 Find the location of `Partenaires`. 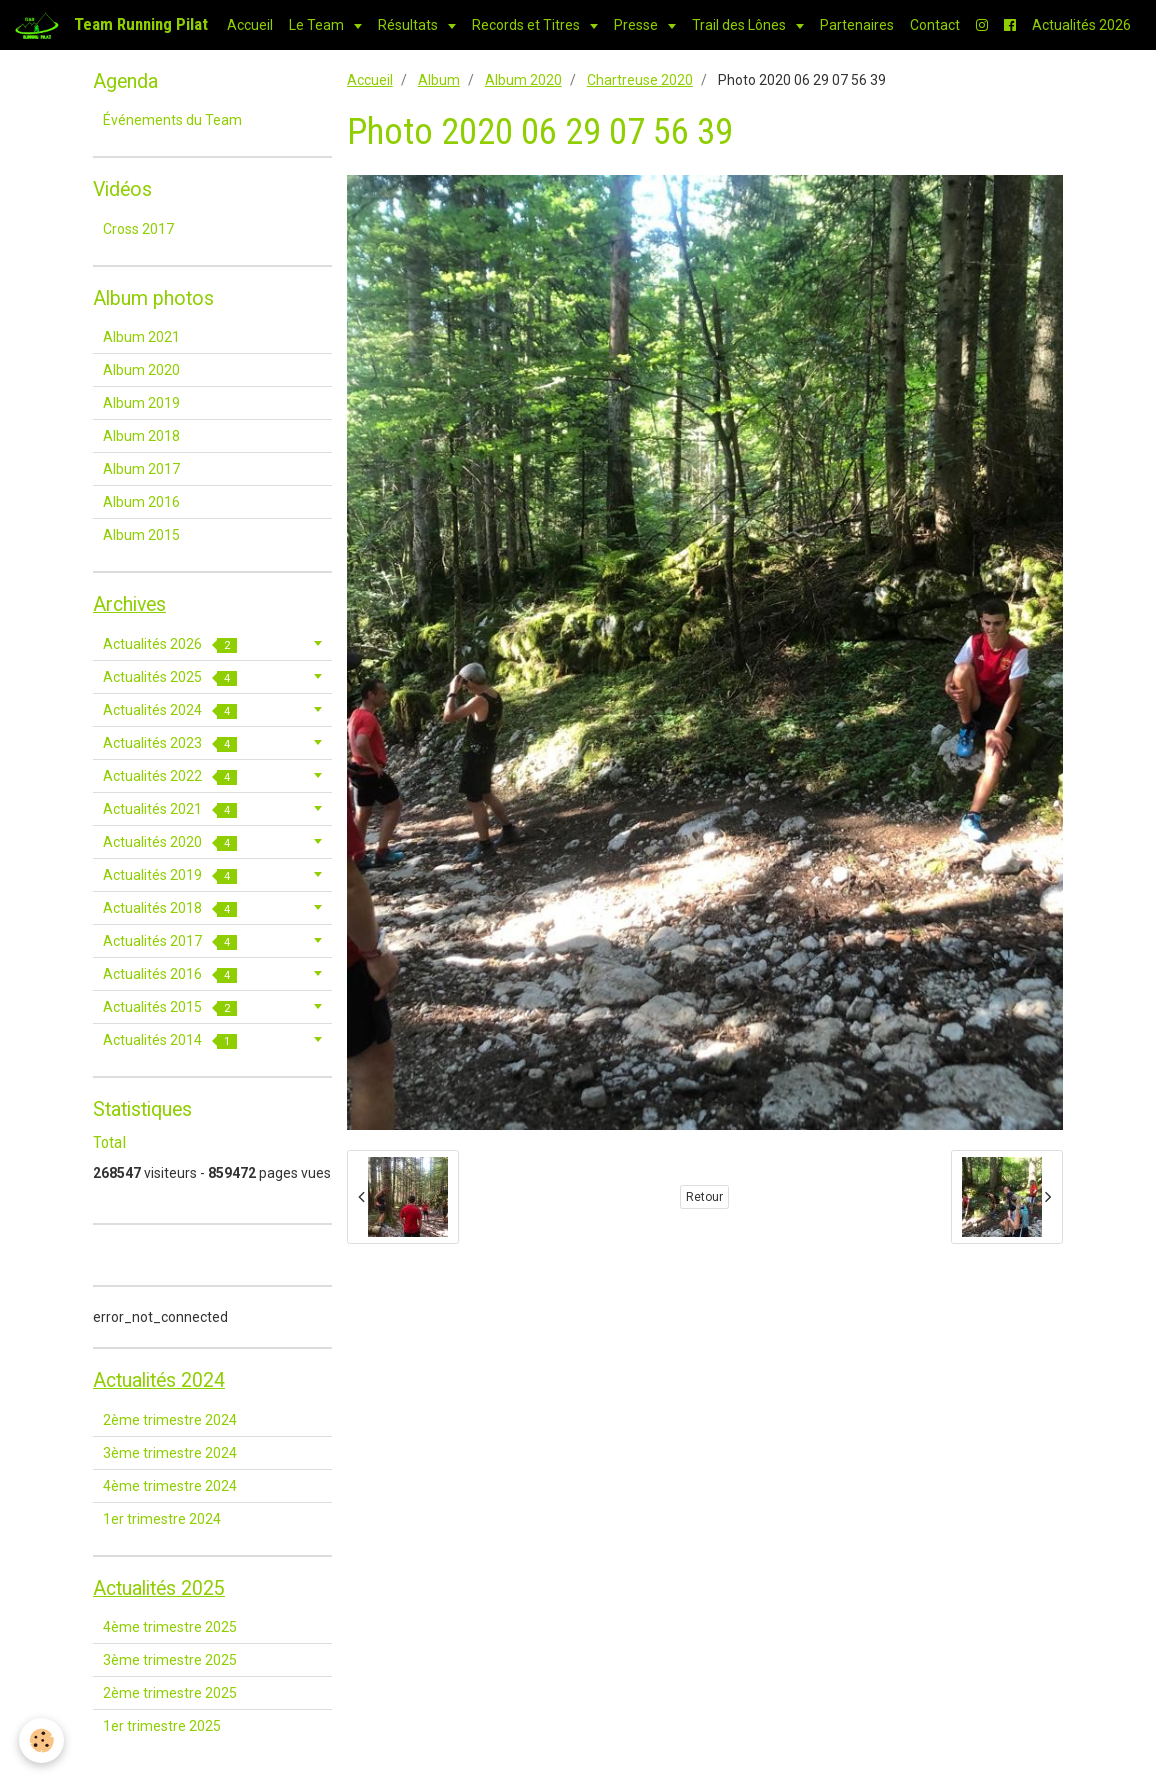

Partenaires is located at coordinates (857, 25).